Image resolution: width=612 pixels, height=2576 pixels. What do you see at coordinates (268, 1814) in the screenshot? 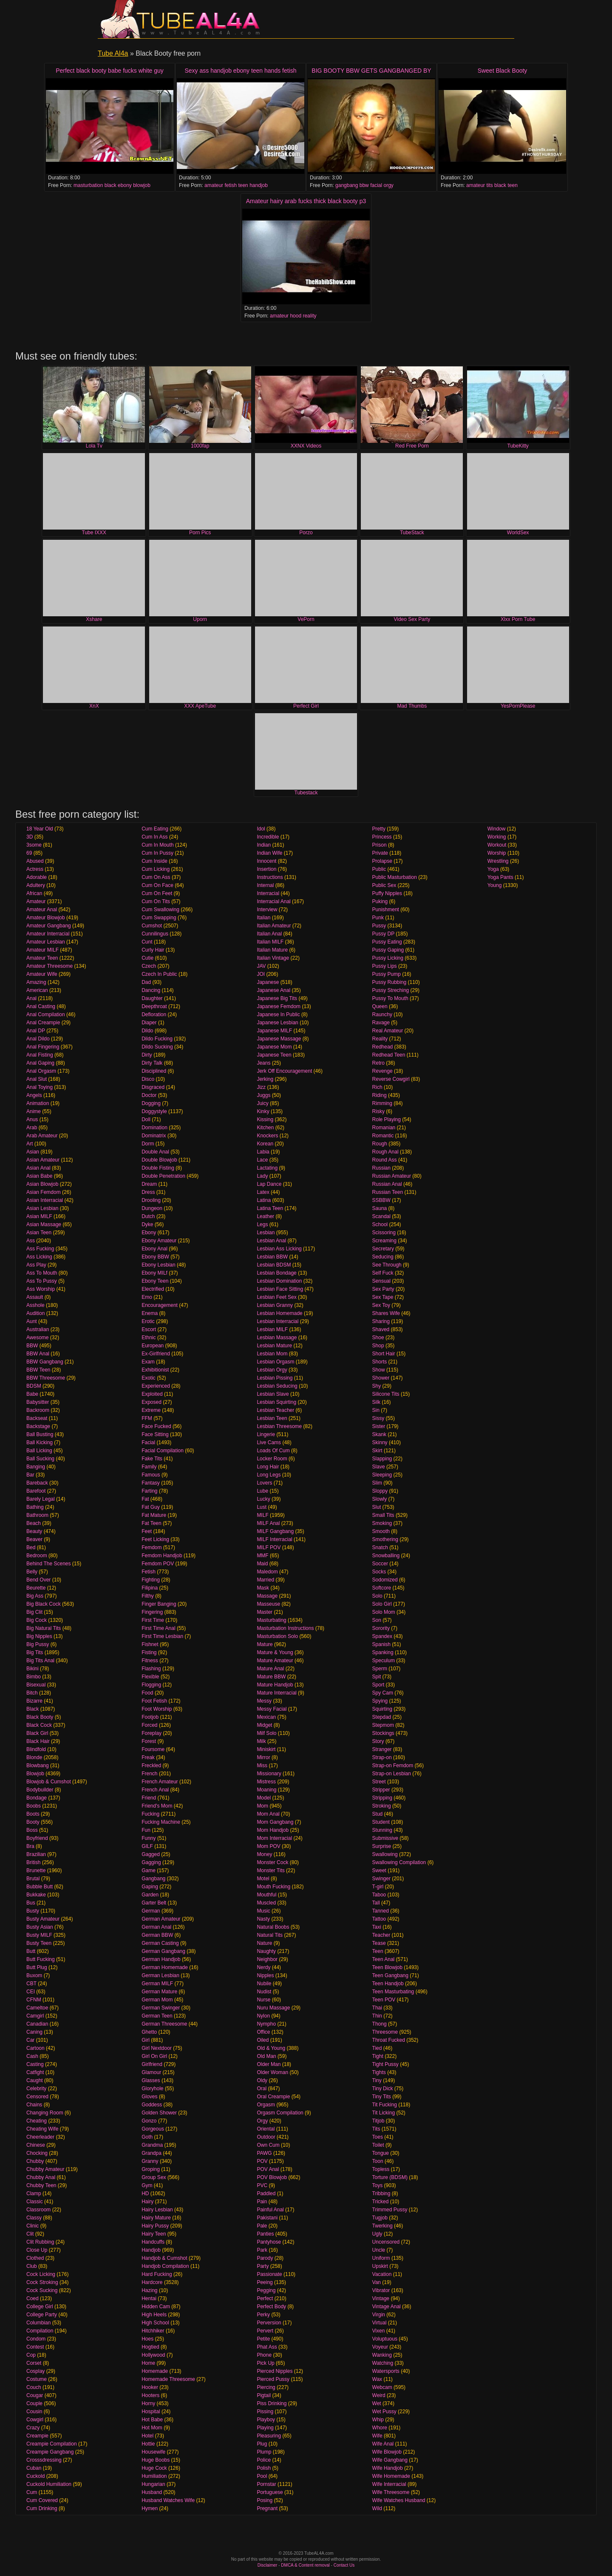
I see `Mom Anal` at bounding box center [268, 1814].